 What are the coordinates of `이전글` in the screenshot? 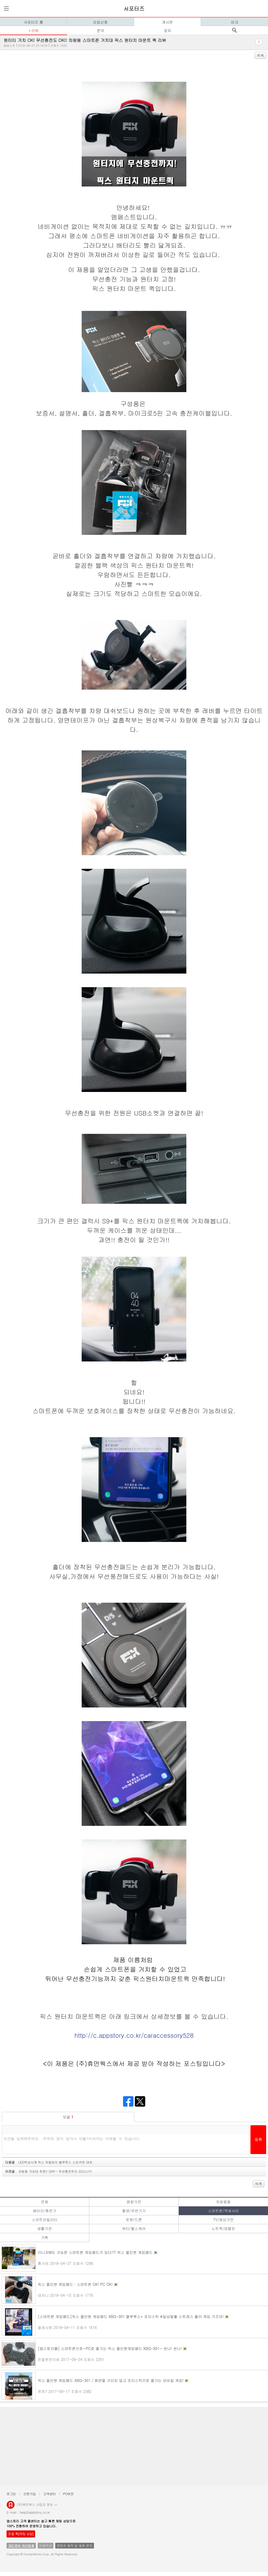 It's located at (48, 2171).